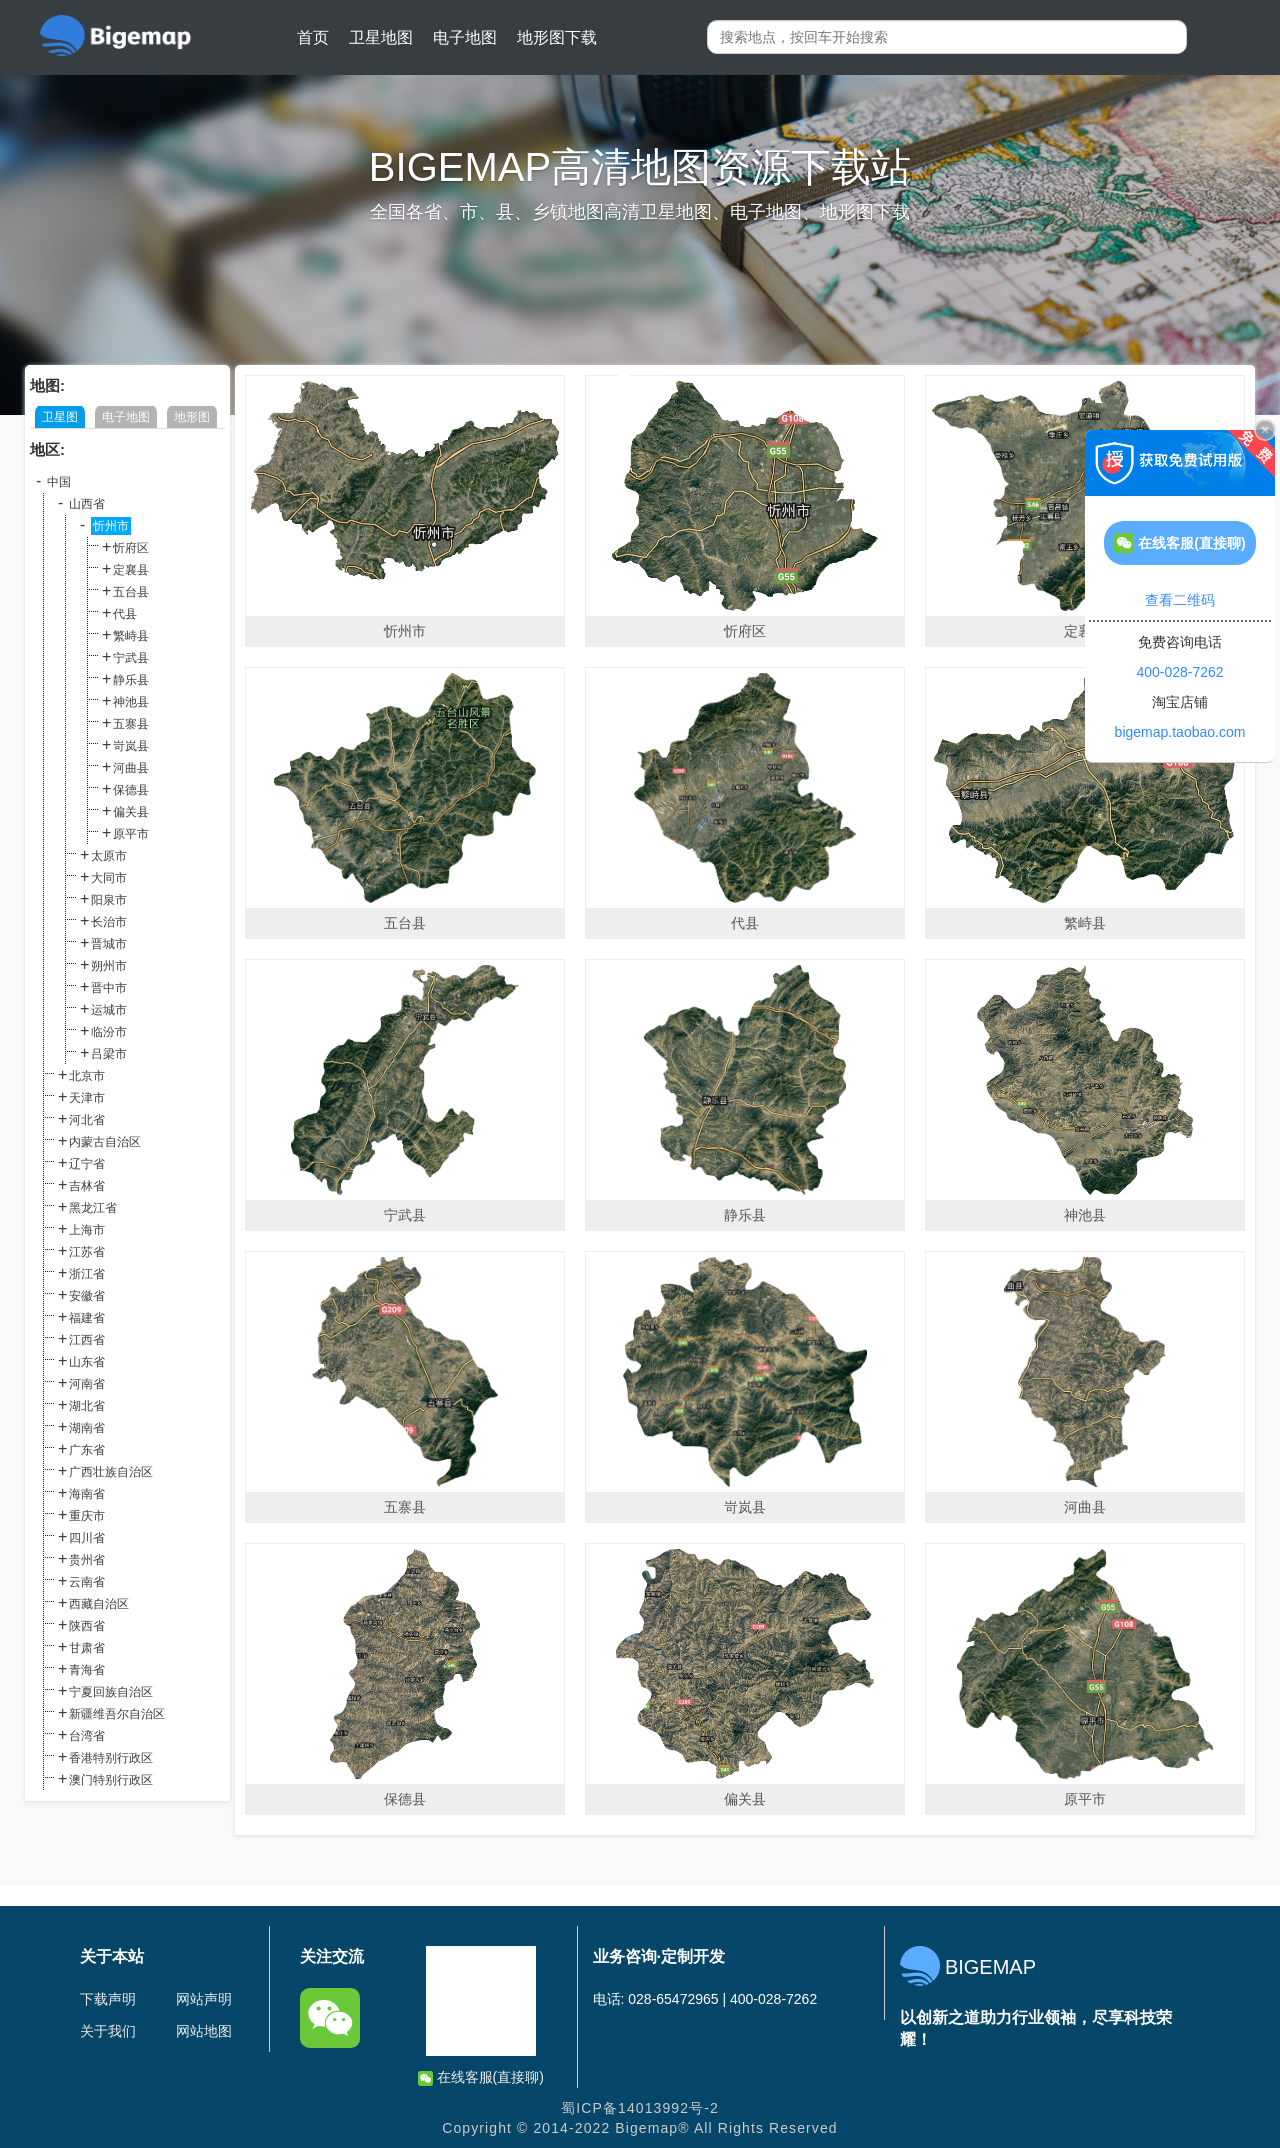  I want to click on 天津市, so click(87, 1098).